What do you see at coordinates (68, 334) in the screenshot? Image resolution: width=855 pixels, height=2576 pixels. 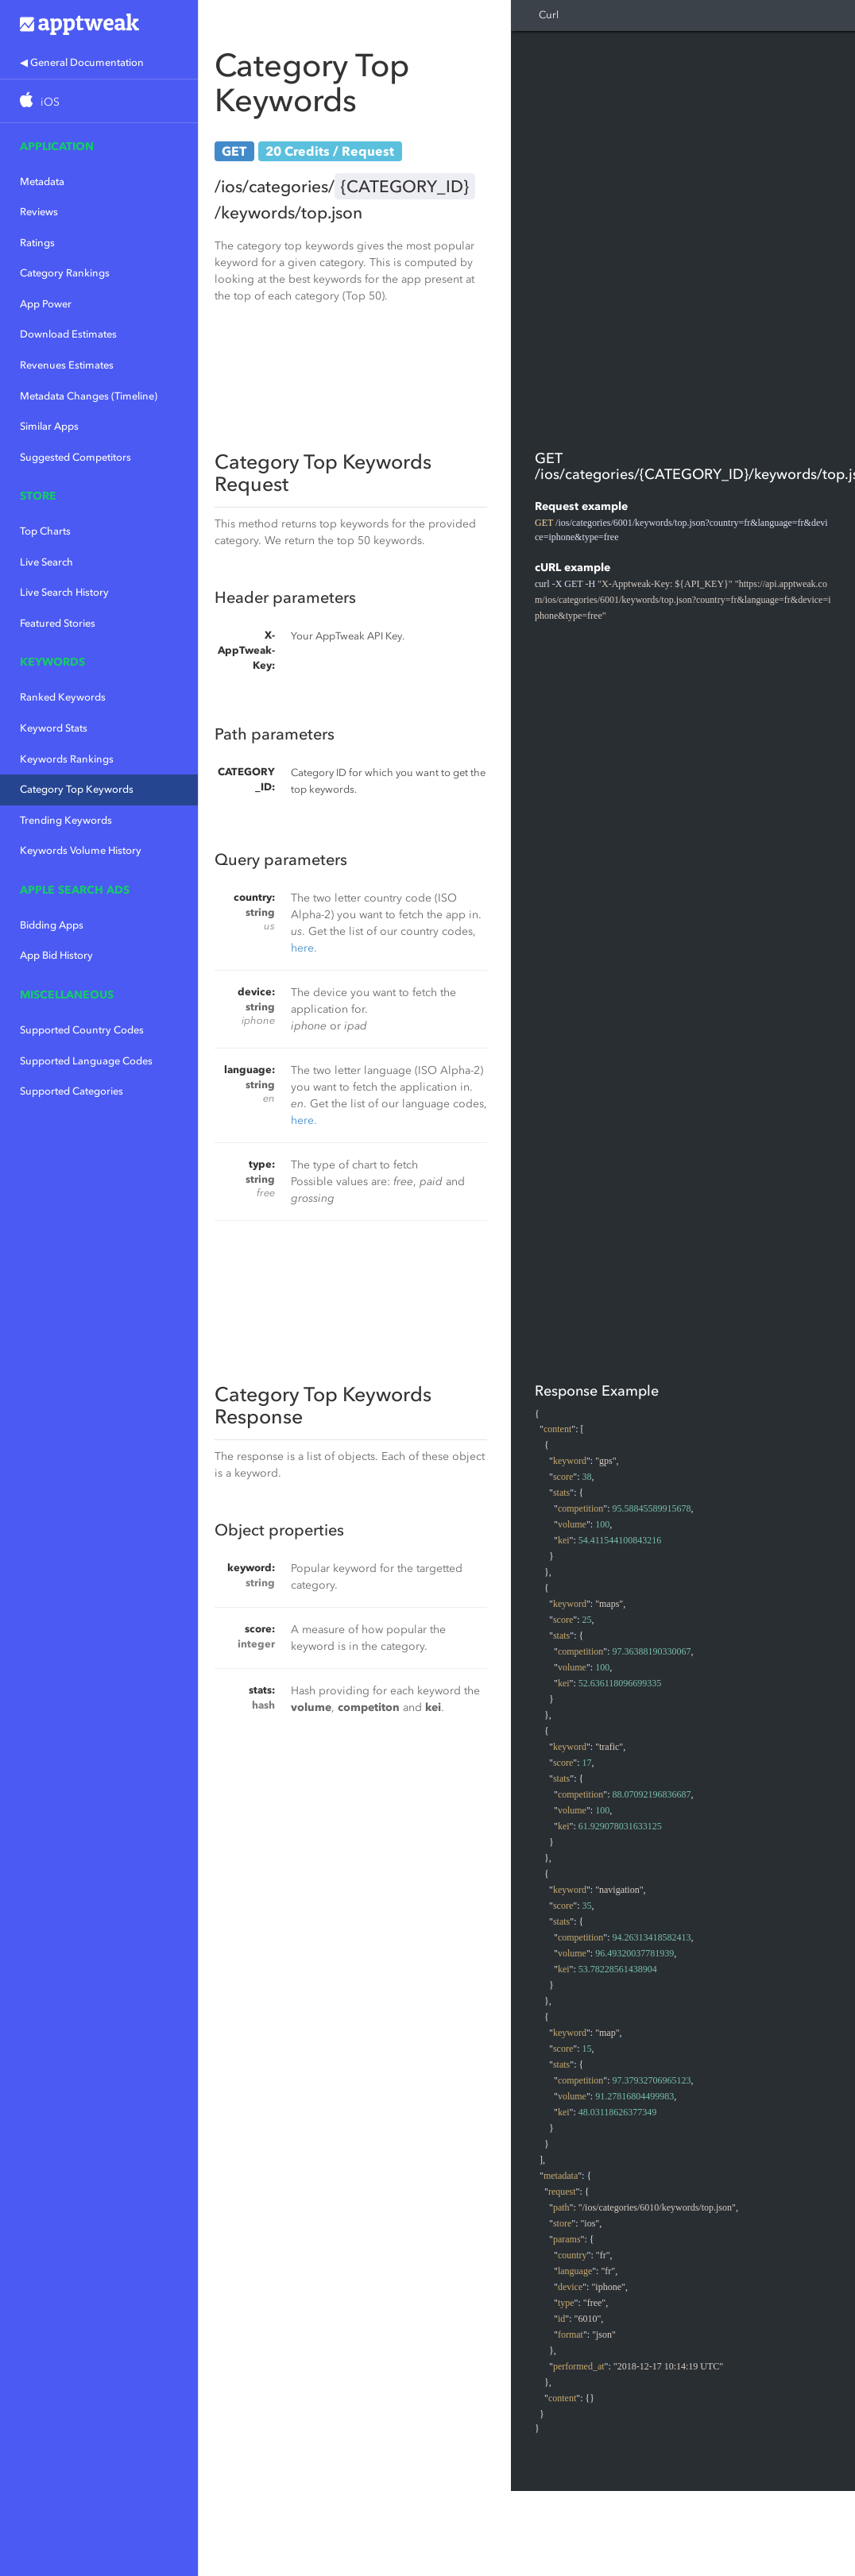 I see `Download Estimates` at bounding box center [68, 334].